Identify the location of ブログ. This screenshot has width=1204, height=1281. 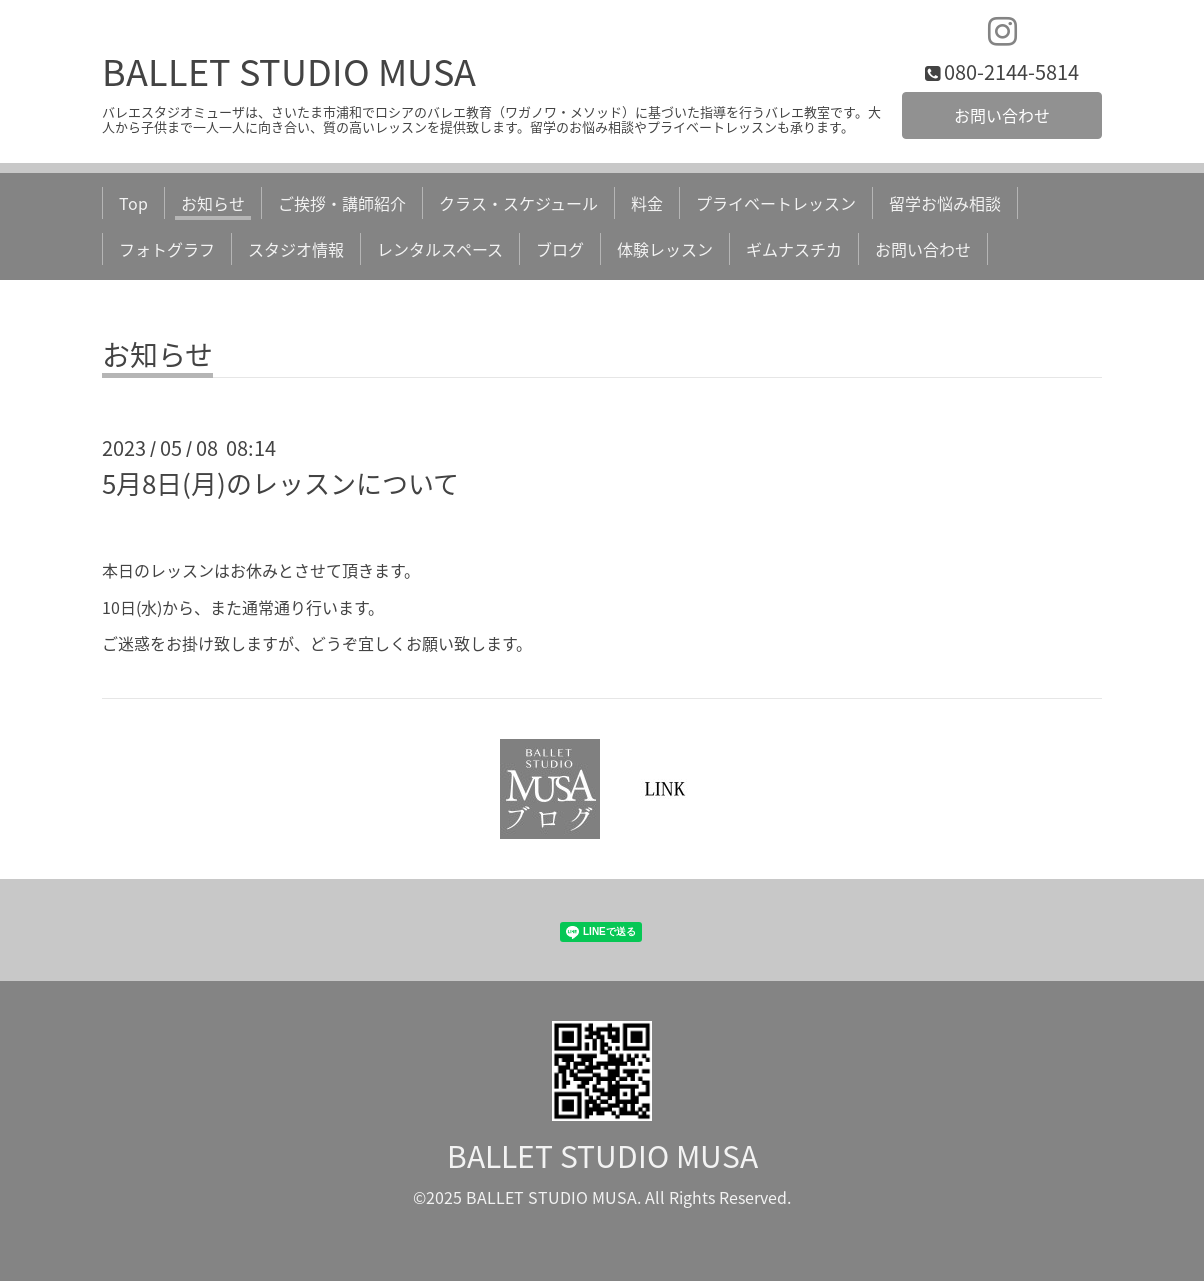
(560, 249).